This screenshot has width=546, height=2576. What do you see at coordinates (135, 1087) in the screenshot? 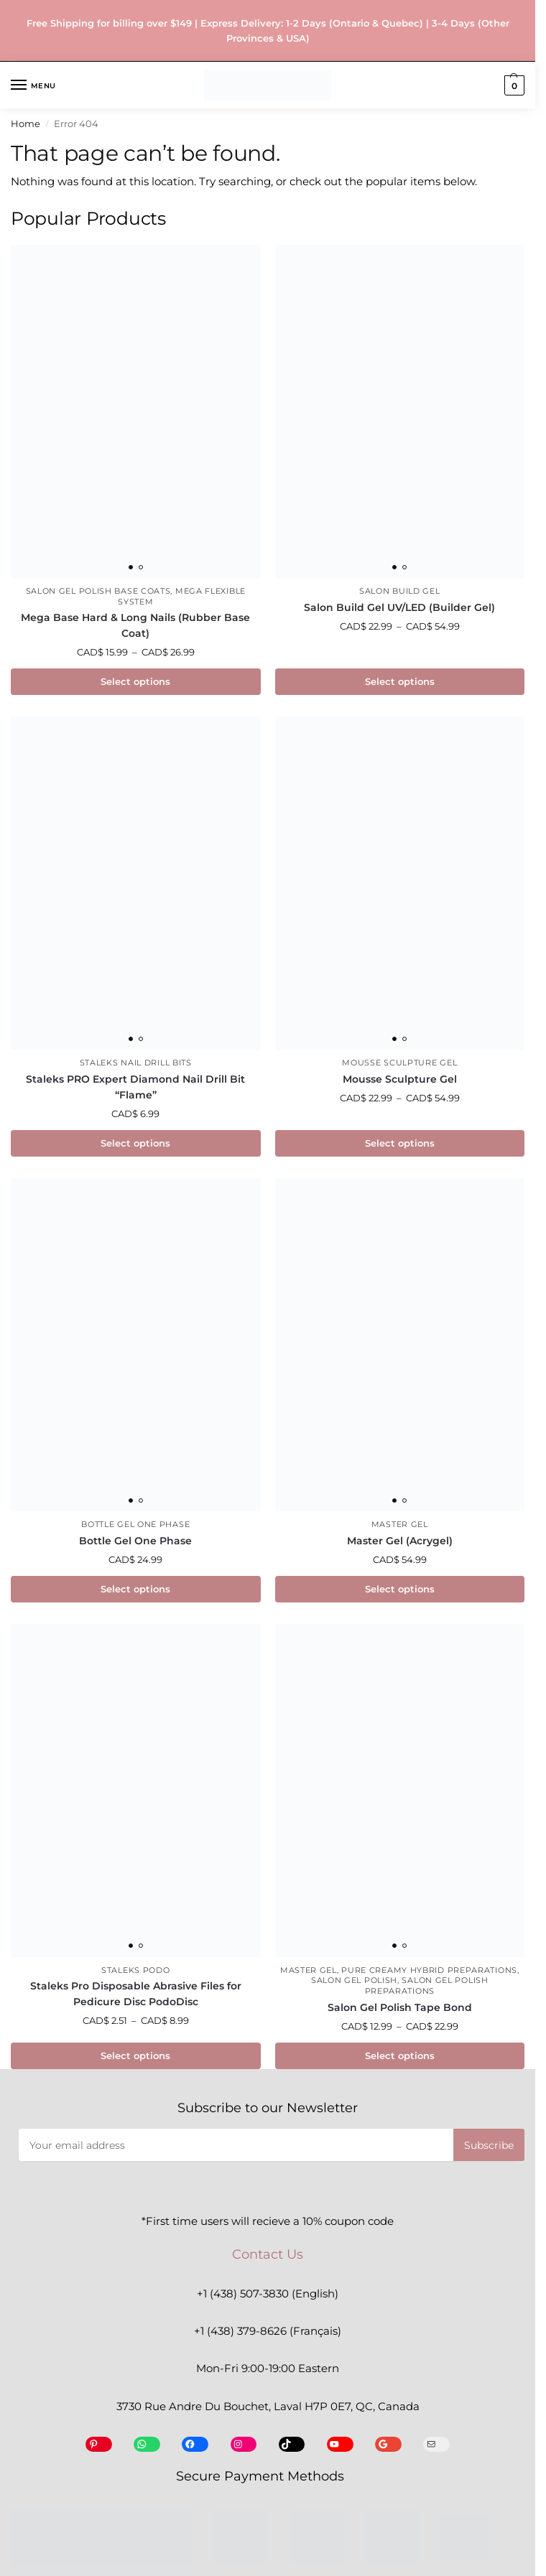
I see `Staleks PRO Expert Diamond Nail Drill Bit “Flame”` at bounding box center [135, 1087].